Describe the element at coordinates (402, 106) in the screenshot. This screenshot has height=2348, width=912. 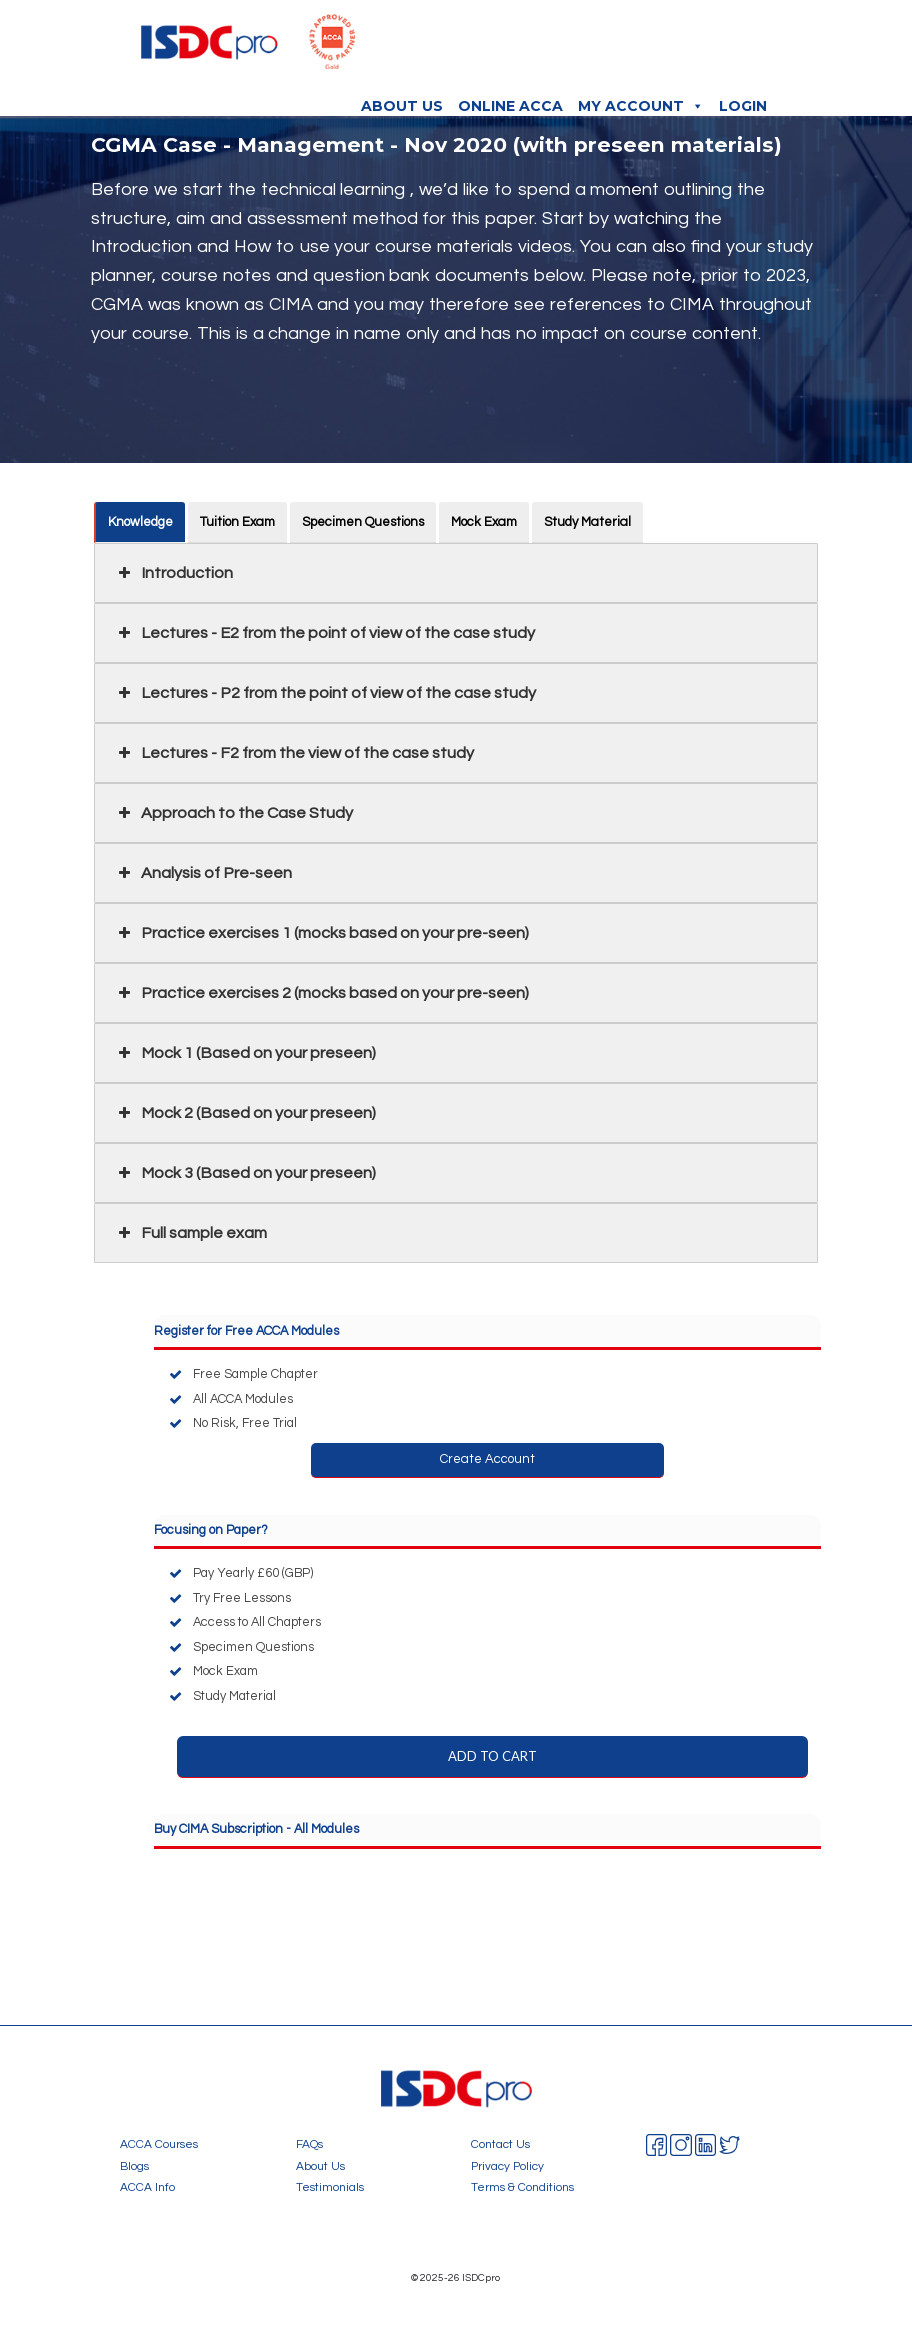
I see `About Us` at that location.